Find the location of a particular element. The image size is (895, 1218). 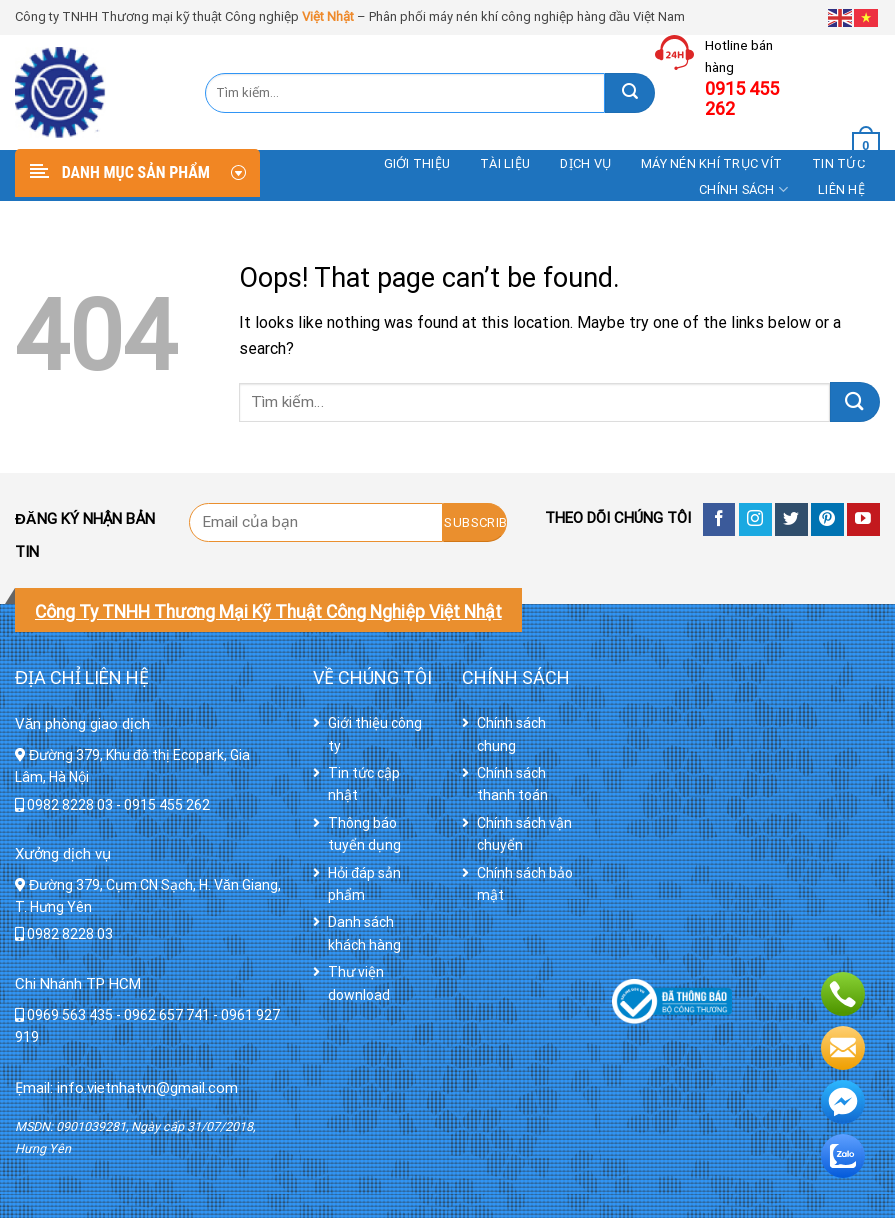

DỊCH VỤ is located at coordinates (585, 163).